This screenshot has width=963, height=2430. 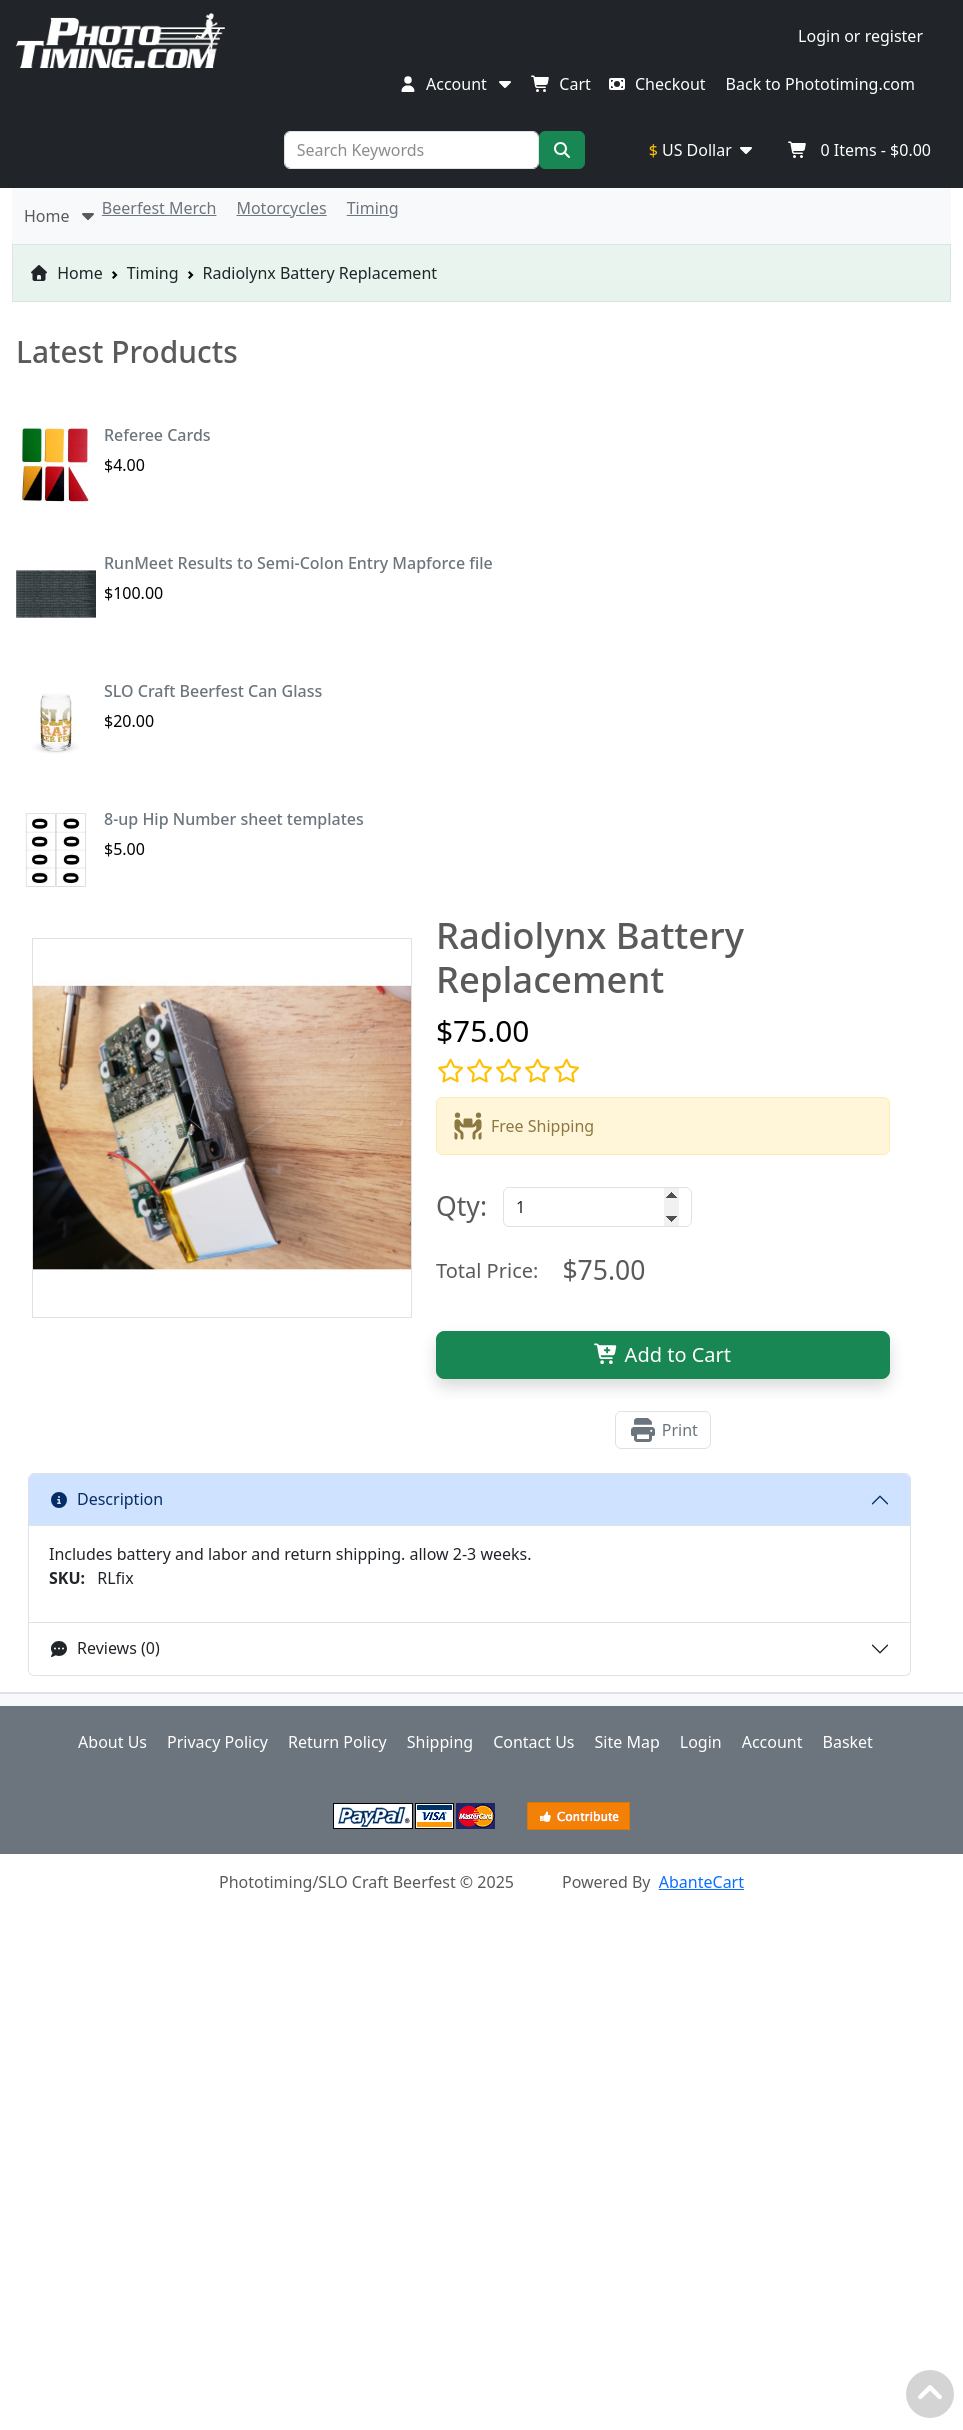 What do you see at coordinates (106, 1499) in the screenshot?
I see `Description` at bounding box center [106, 1499].